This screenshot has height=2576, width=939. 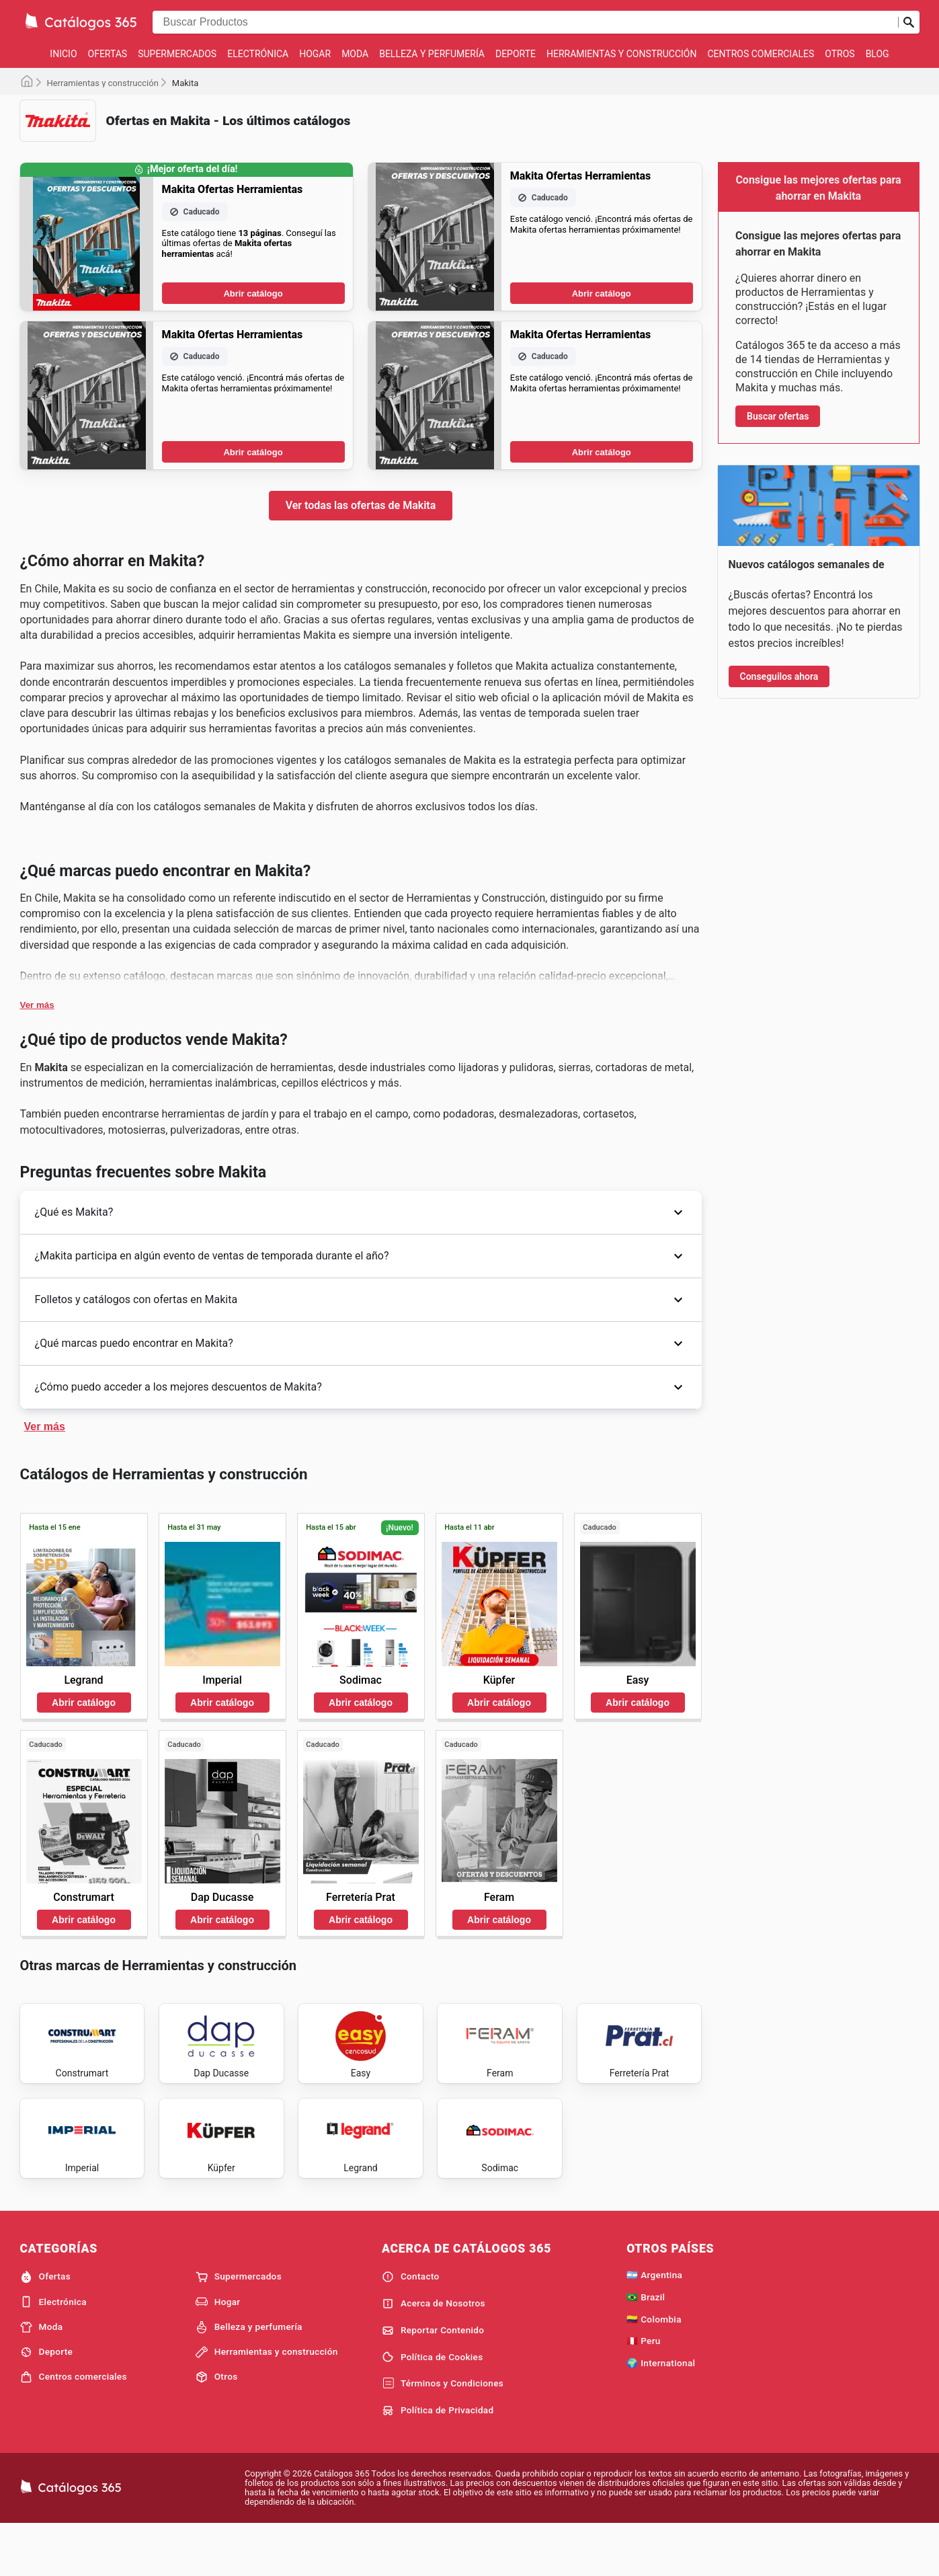 What do you see at coordinates (654, 2324) in the screenshot?
I see `🇦🇷 Argentina` at bounding box center [654, 2324].